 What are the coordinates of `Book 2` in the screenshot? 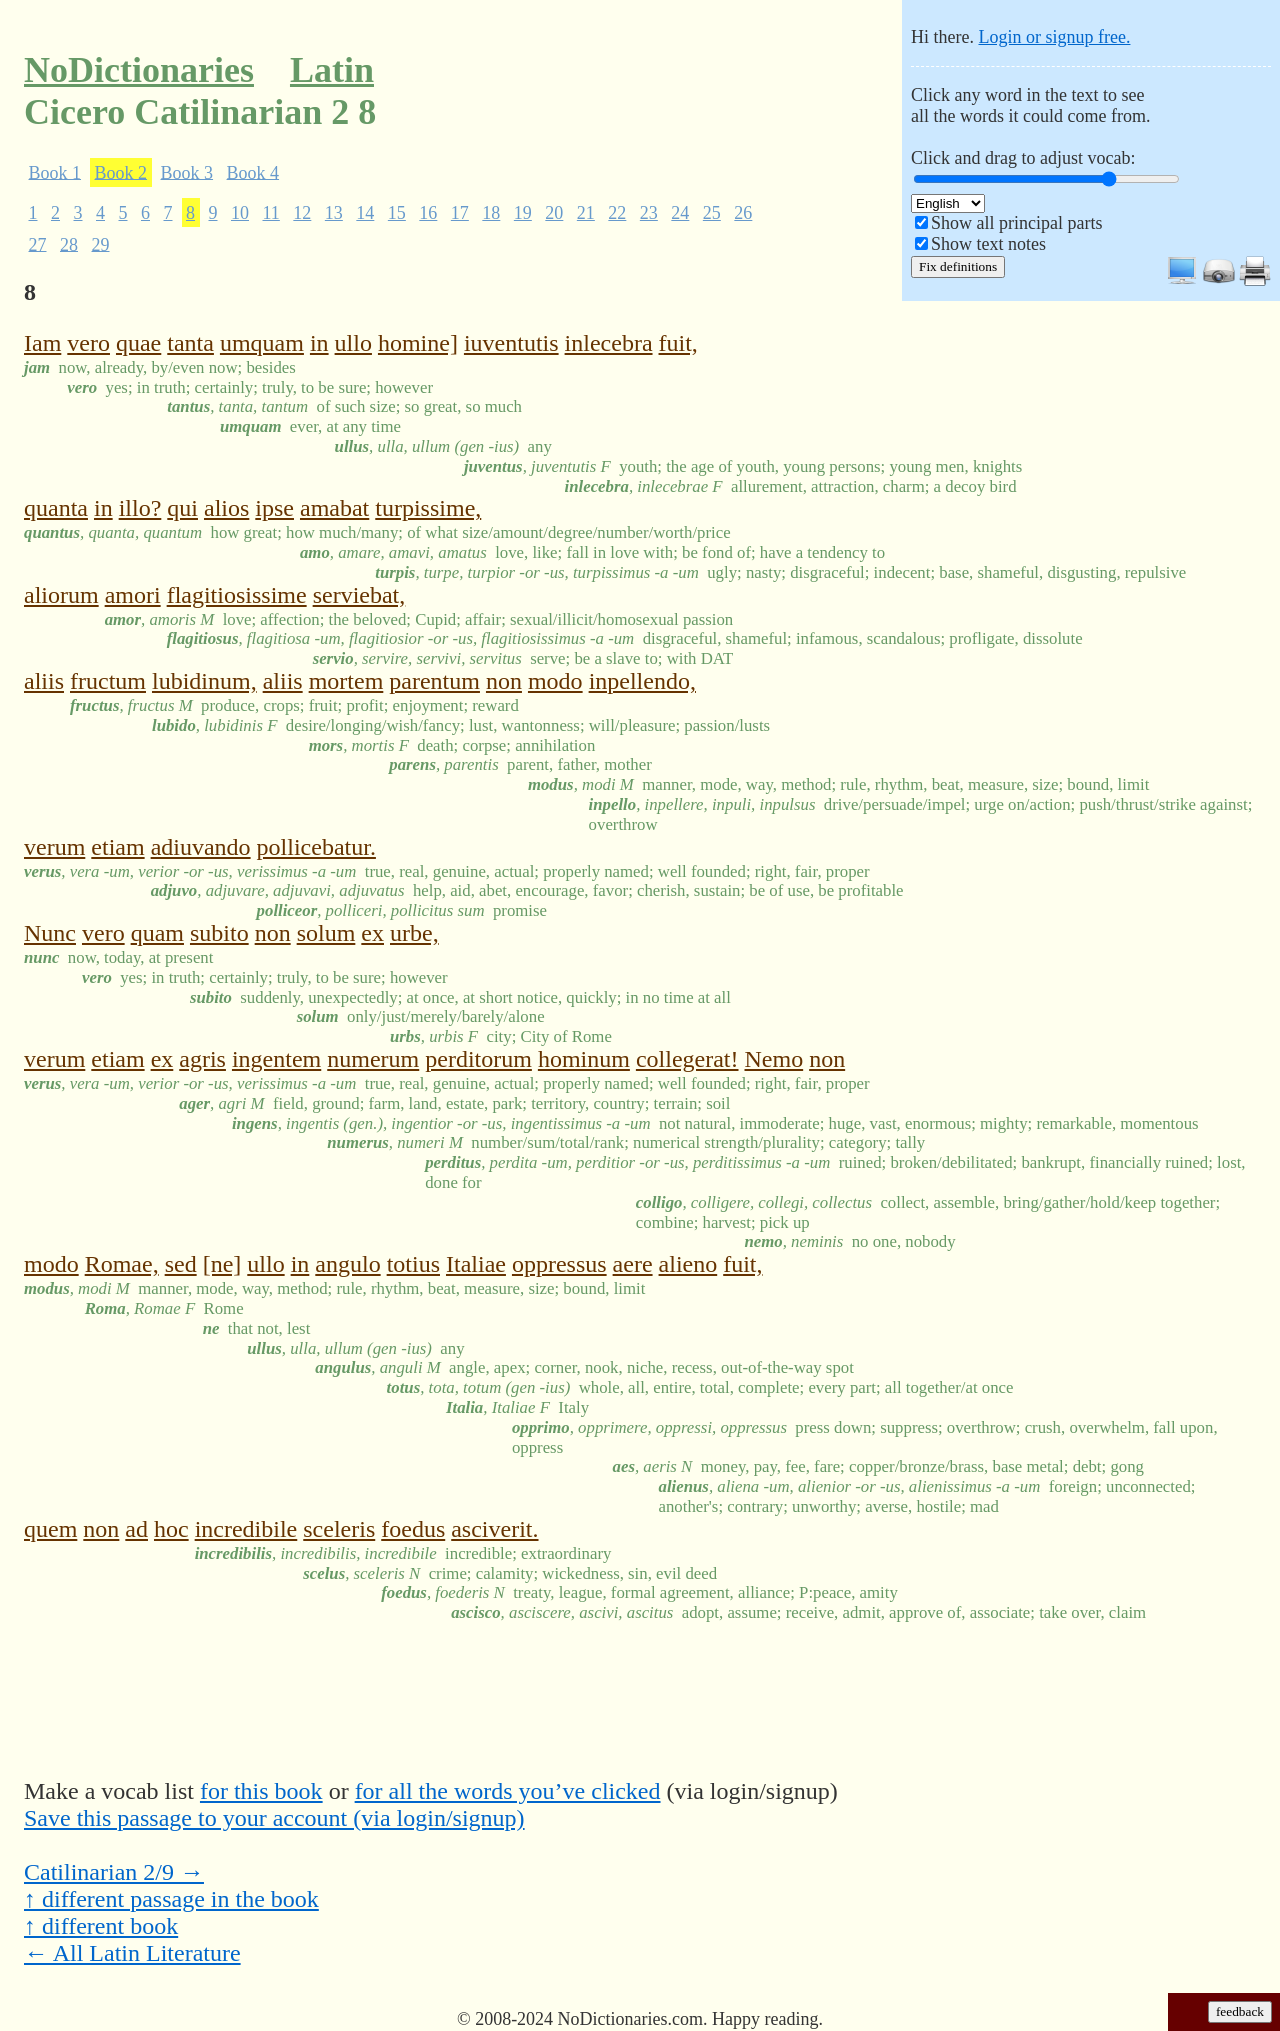 It's located at (121, 172).